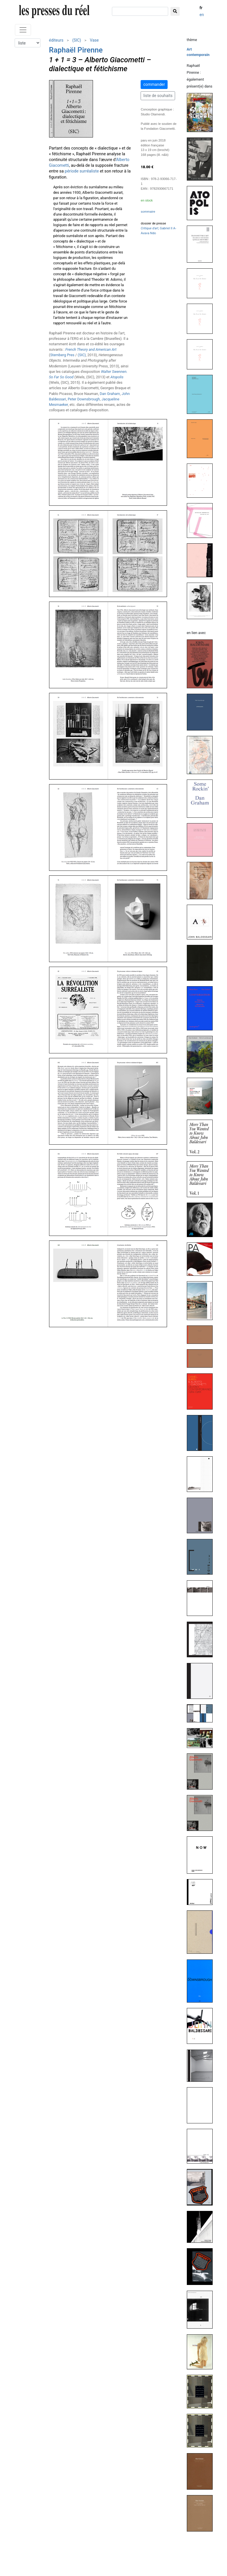 The height and width of the screenshot is (2576, 227). I want to click on French Theory and American Art, so click(91, 349).